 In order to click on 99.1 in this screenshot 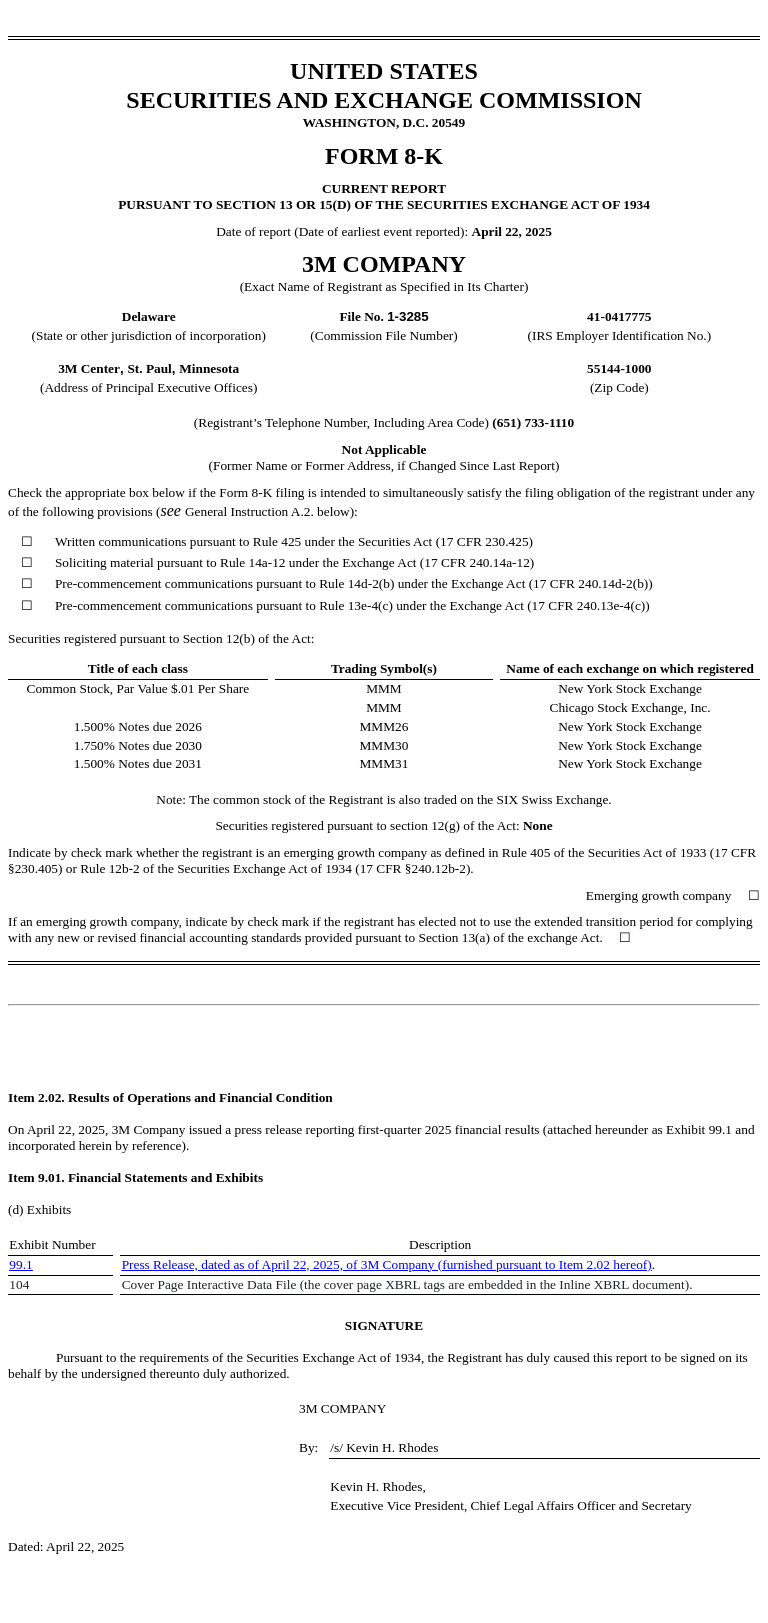, I will do `click(20, 1264)`.